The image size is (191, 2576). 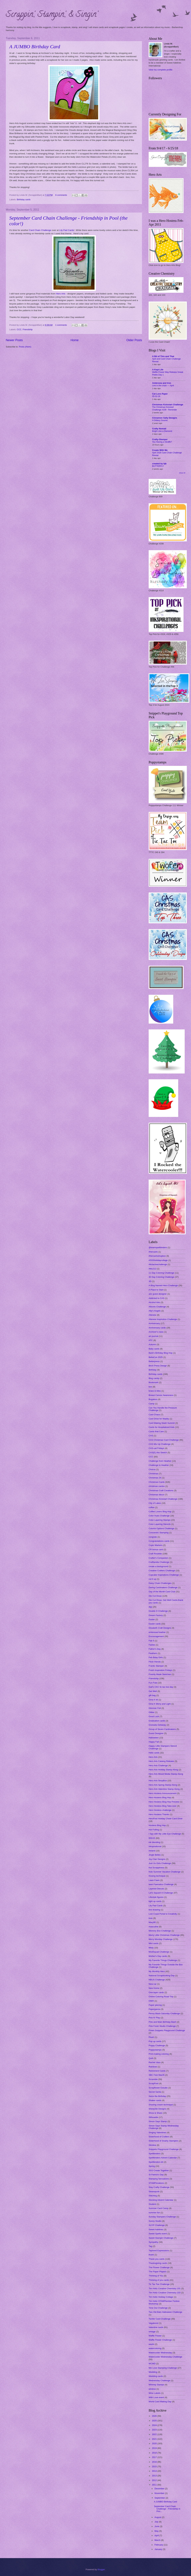 What do you see at coordinates (156, 2376) in the screenshot?
I see `Wedding cards` at bounding box center [156, 2376].